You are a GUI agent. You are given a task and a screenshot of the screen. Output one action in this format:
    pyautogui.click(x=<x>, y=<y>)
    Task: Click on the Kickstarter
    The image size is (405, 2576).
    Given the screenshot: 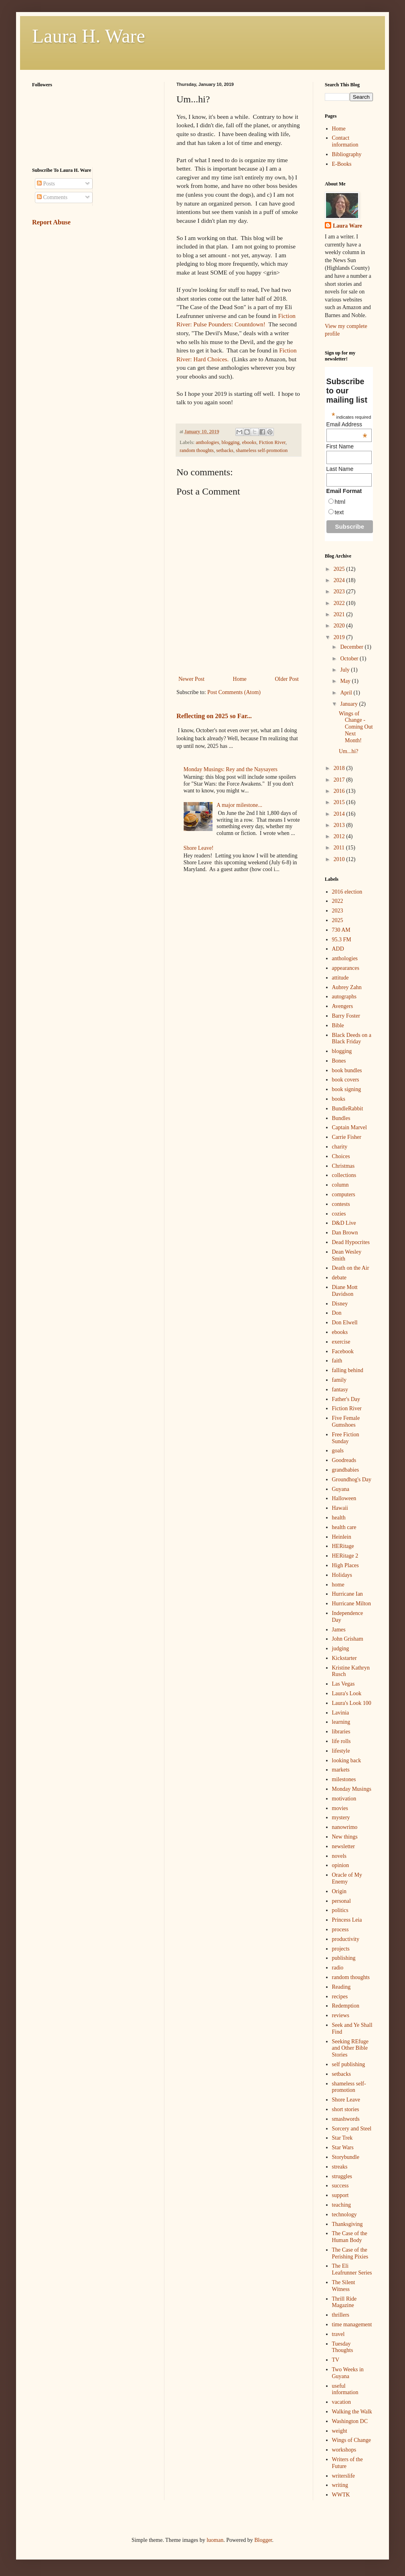 What is the action you would take?
    pyautogui.click(x=344, y=1658)
    